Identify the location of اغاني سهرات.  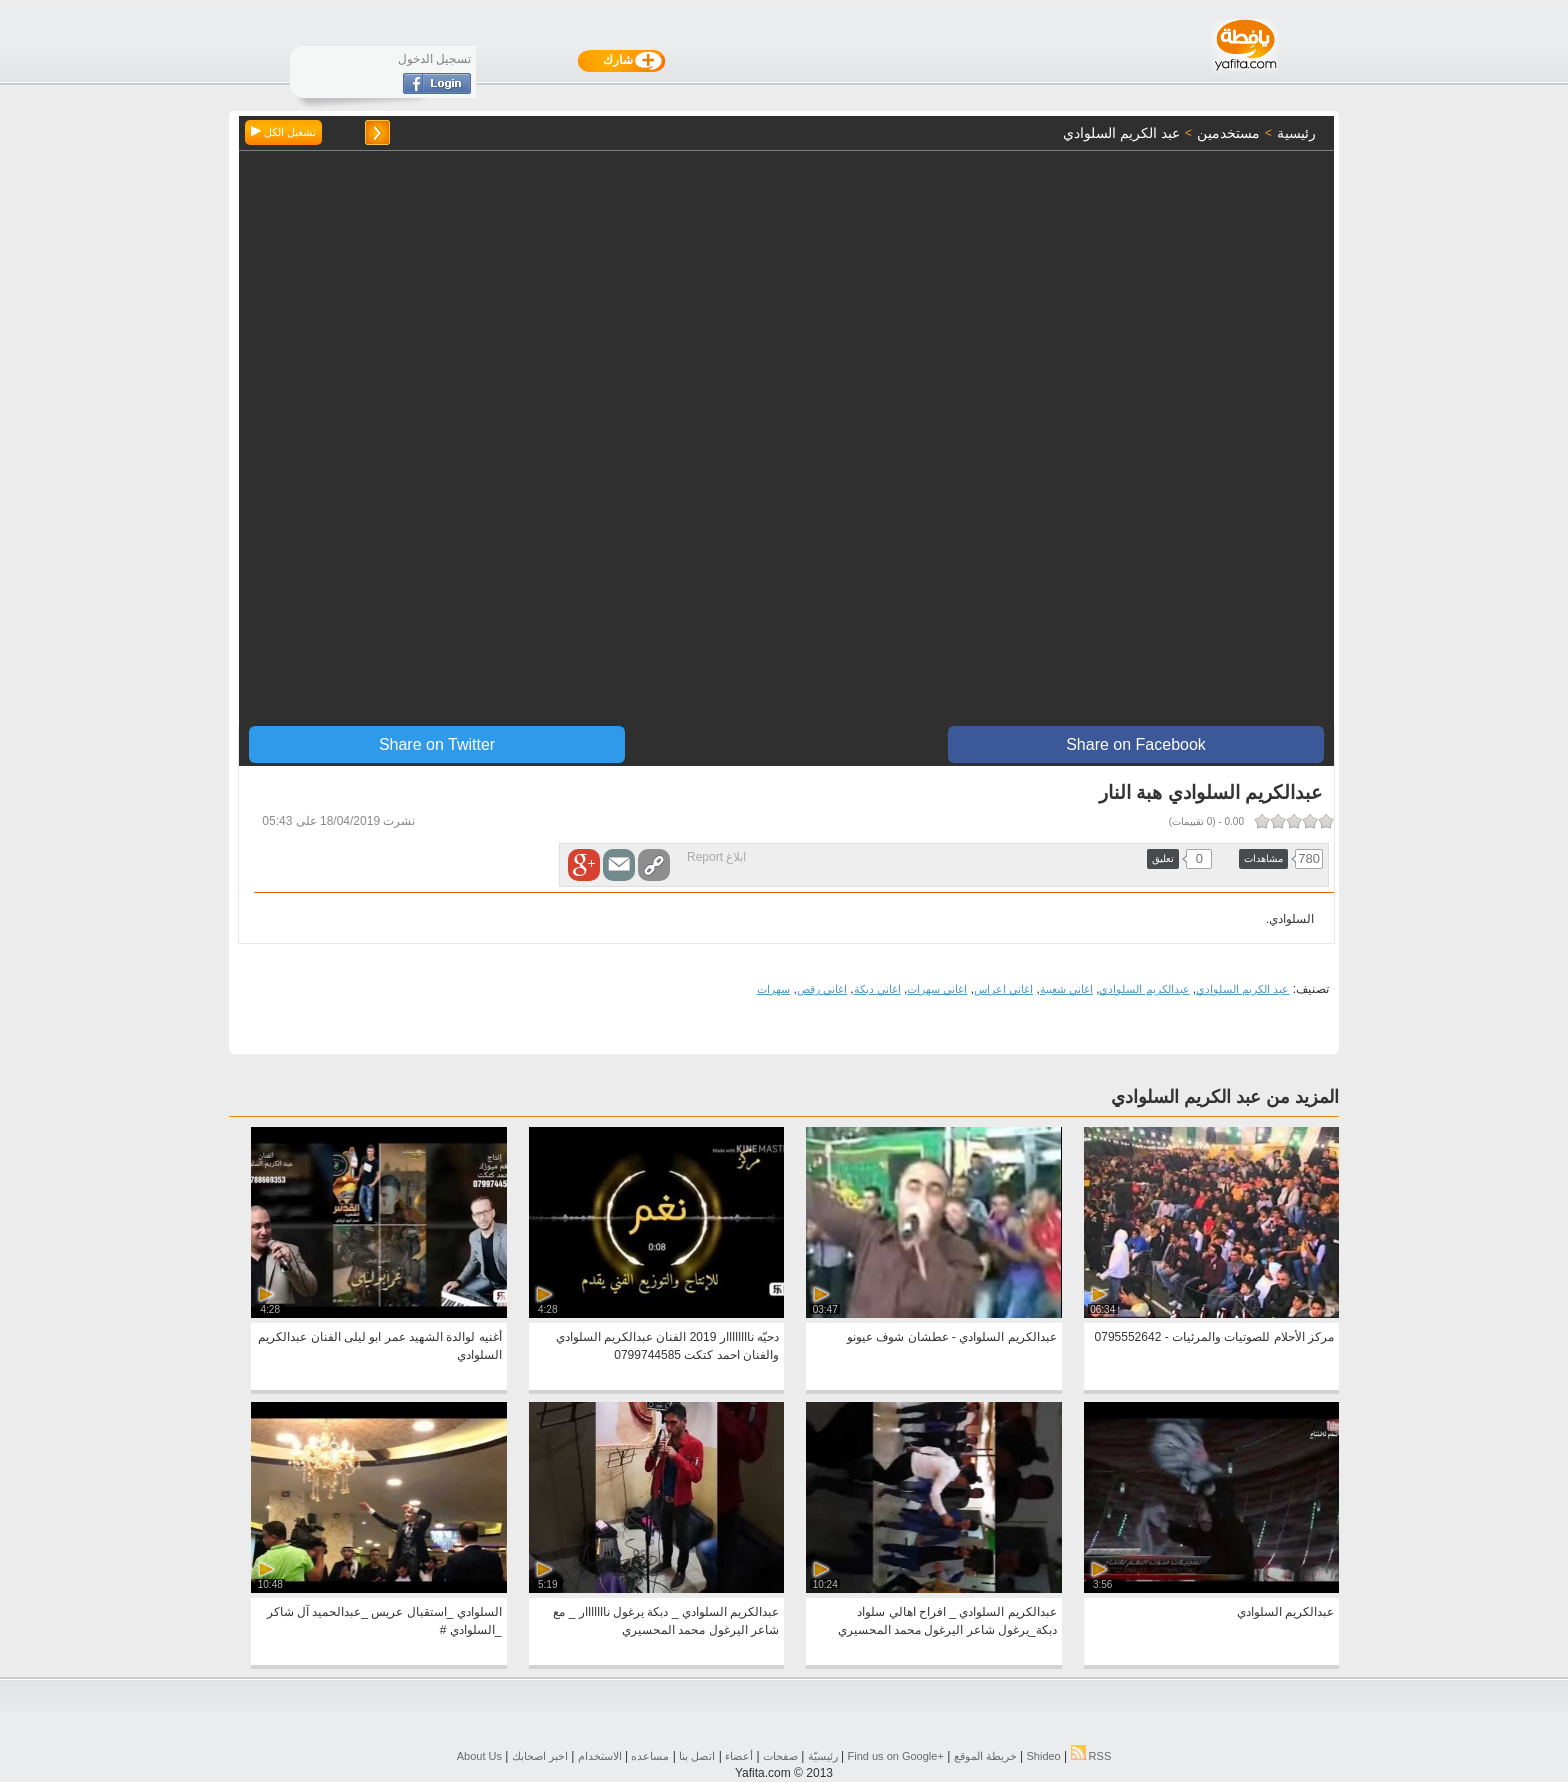
(937, 989).